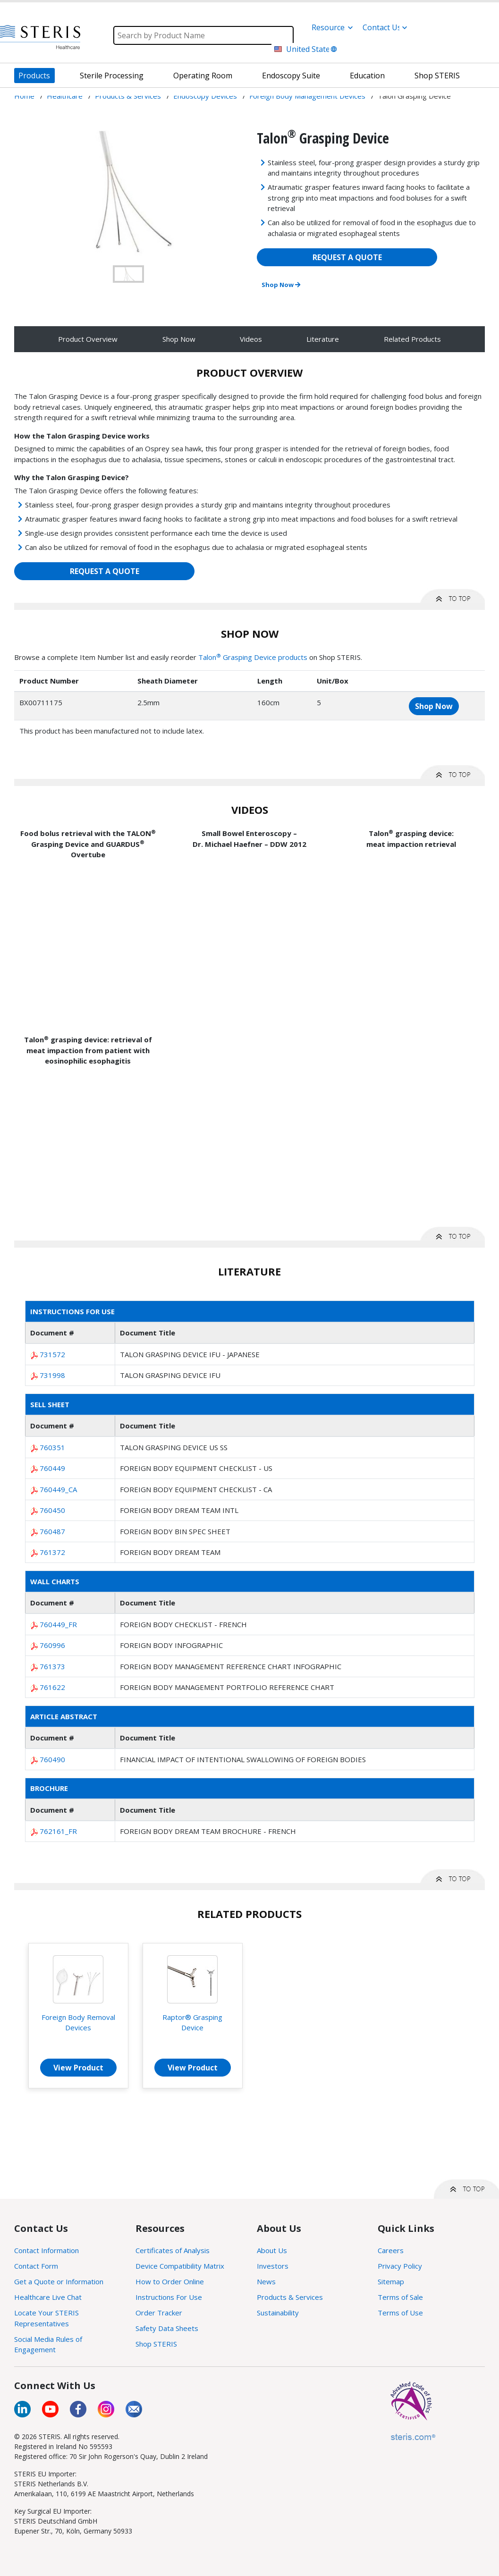  Describe the element at coordinates (52, 1666) in the screenshot. I see `761373` at that location.